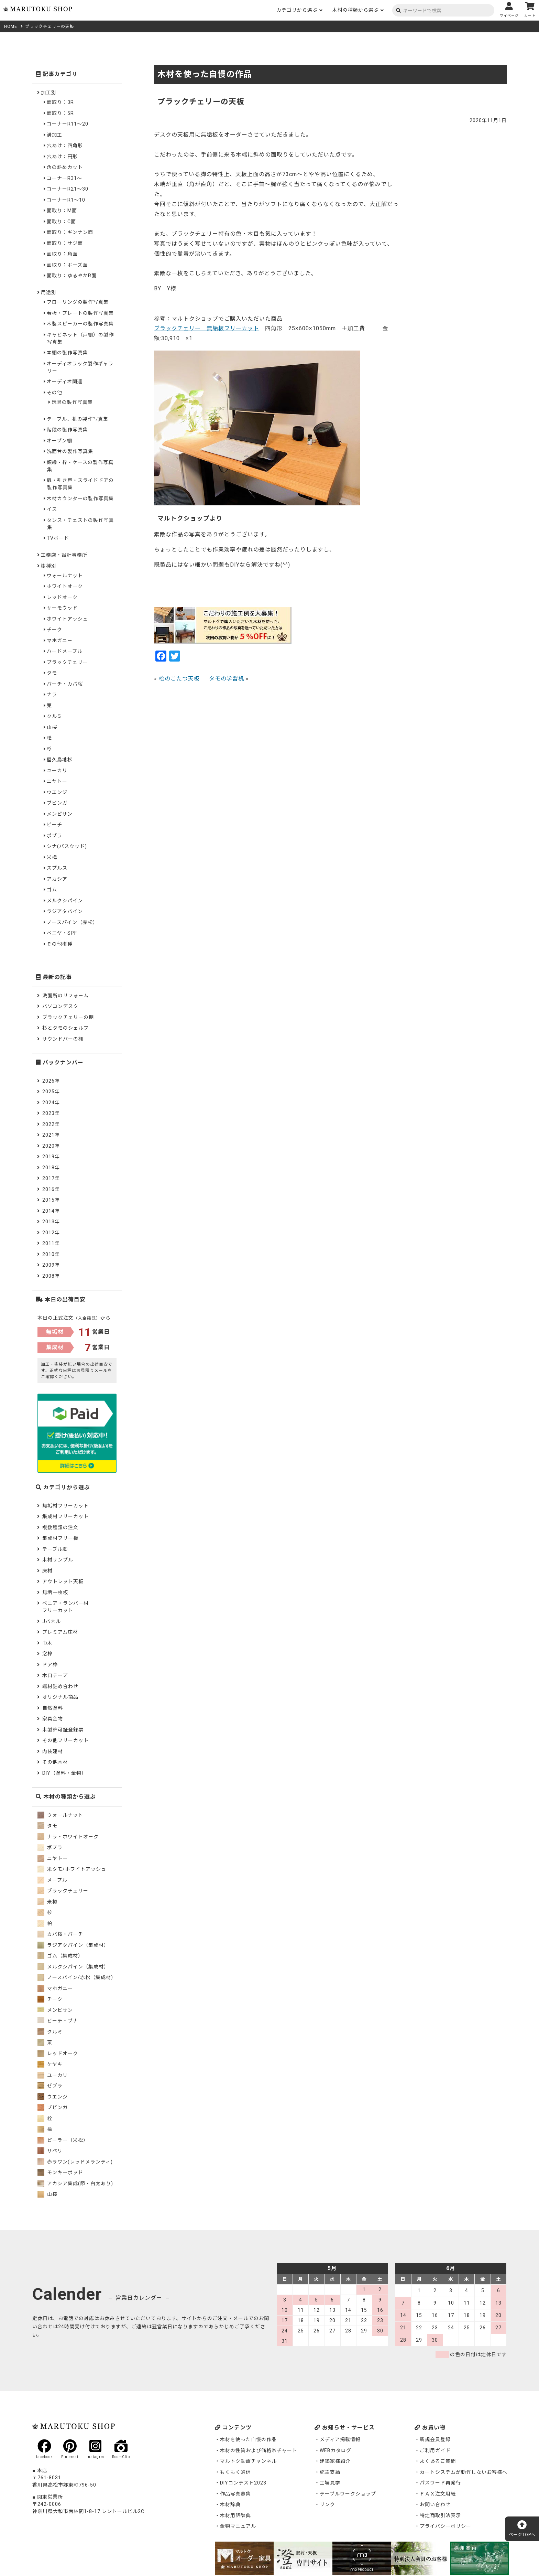 This screenshot has height=2576, width=539. Describe the element at coordinates (62, 597) in the screenshot. I see `レッドオーク` at that location.